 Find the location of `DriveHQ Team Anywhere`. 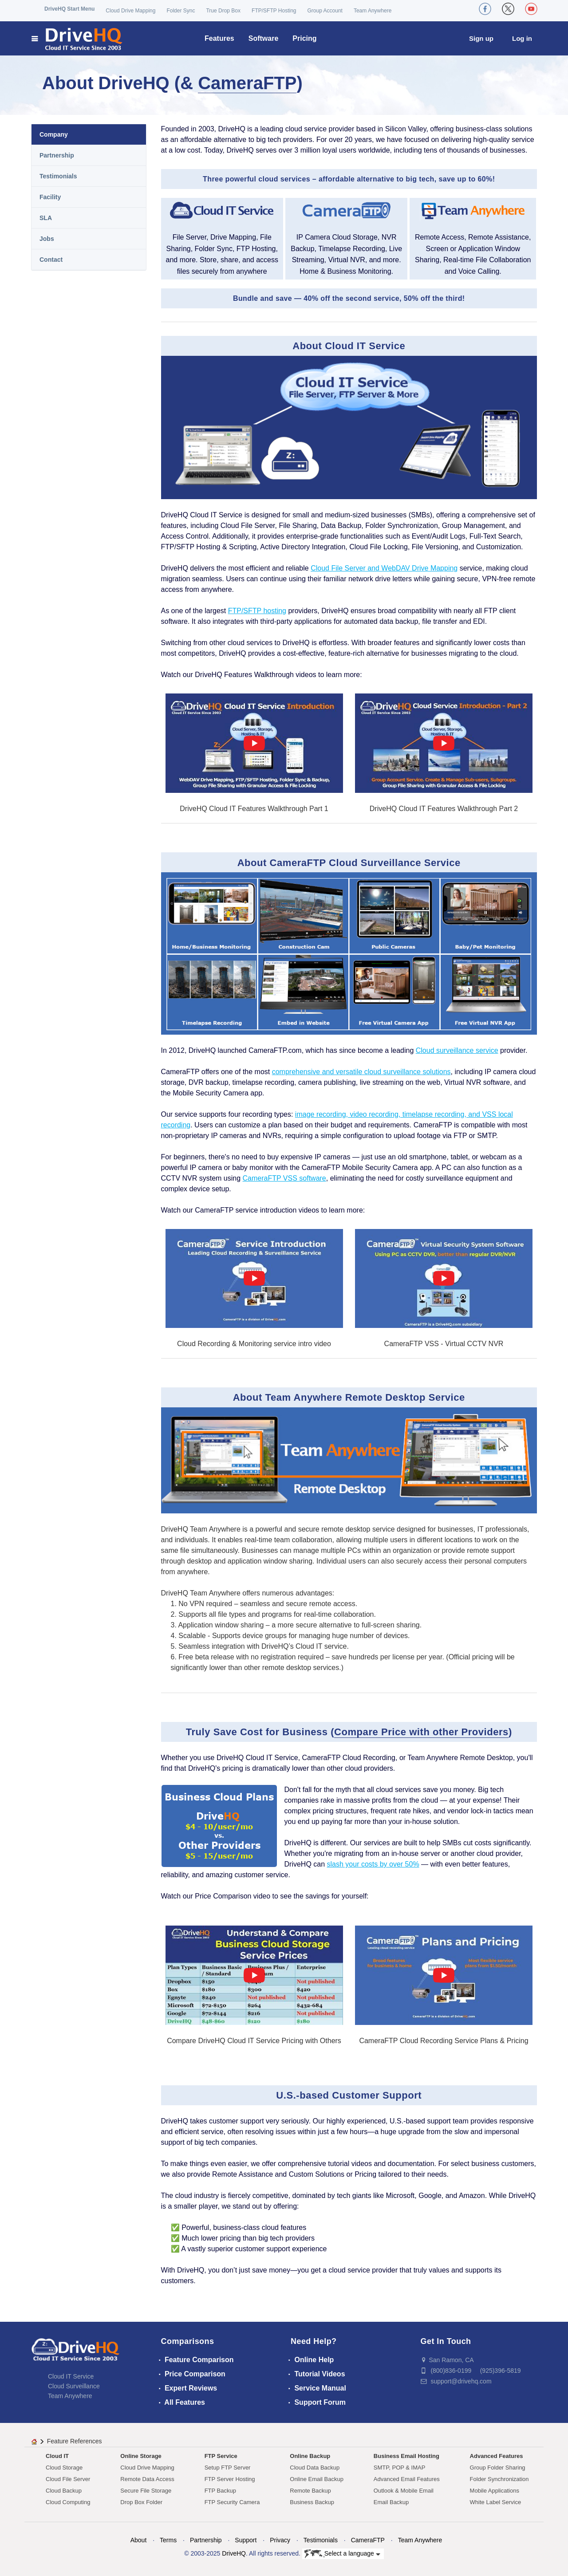

DriveHQ Team Anywhere is located at coordinates (201, 1593).